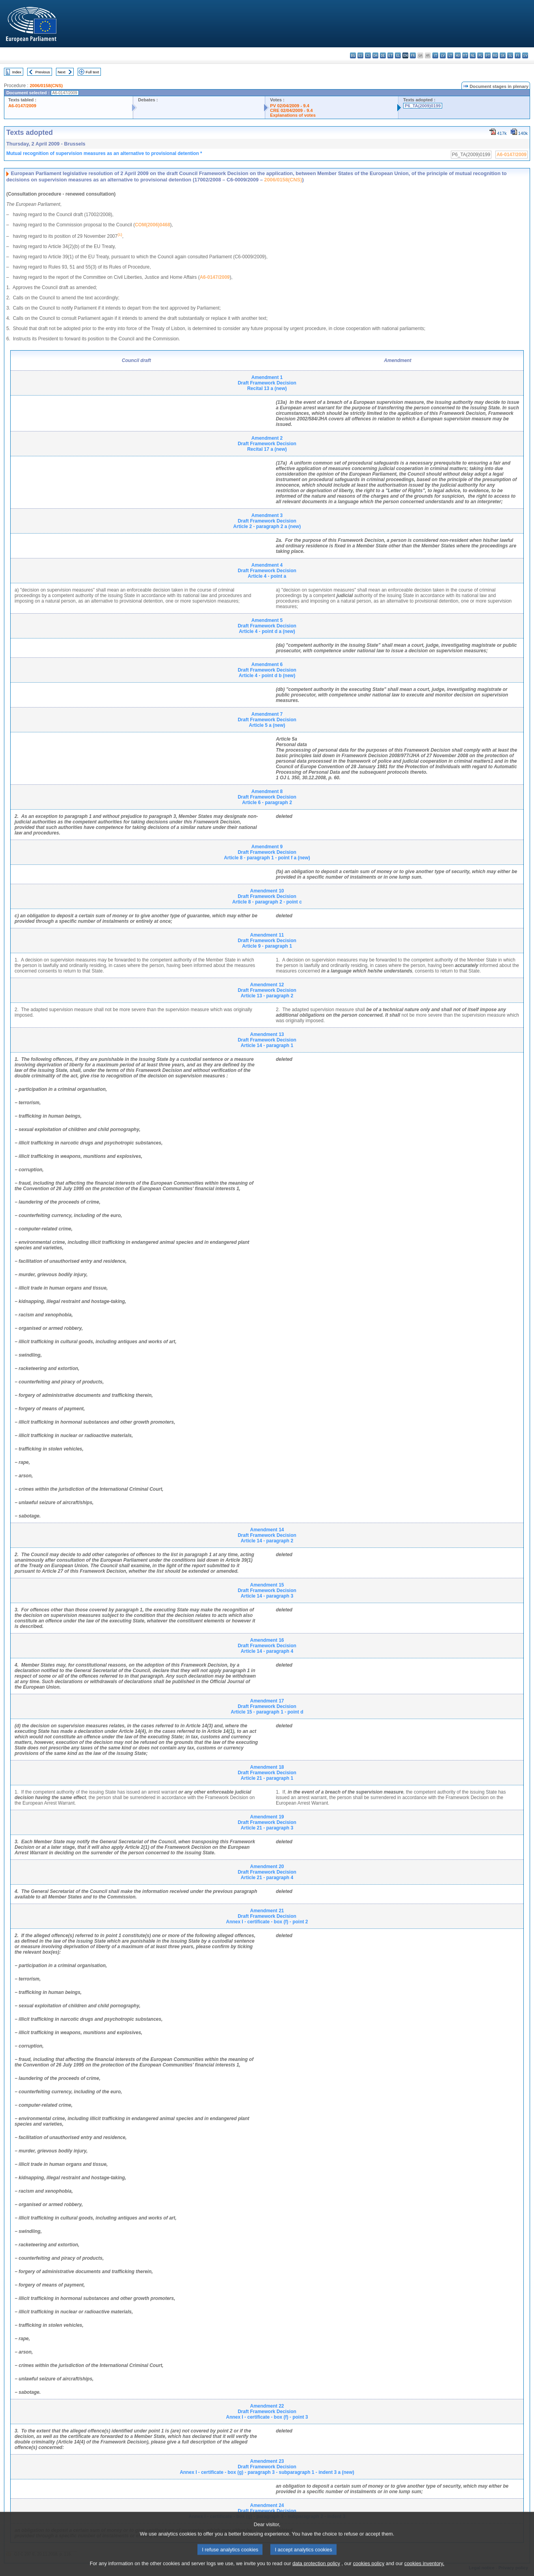 The image size is (534, 2576). Describe the element at coordinates (465, 55) in the screenshot. I see `mt - Malti` at that location.